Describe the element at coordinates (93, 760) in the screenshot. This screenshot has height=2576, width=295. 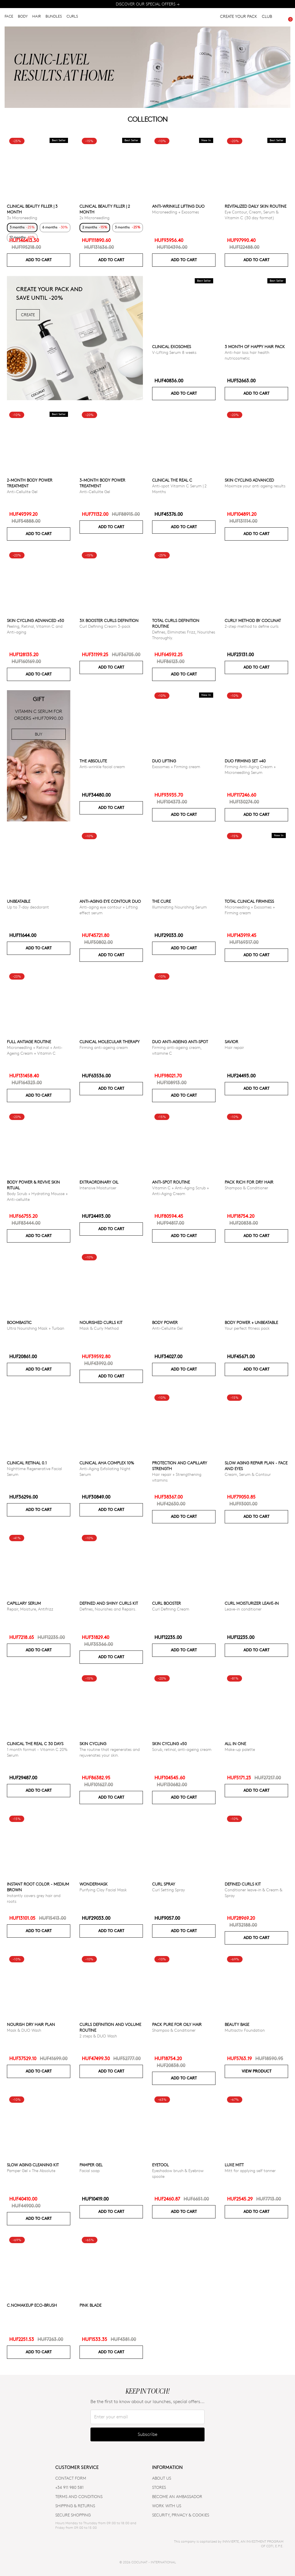
I see `The Absolute` at that location.